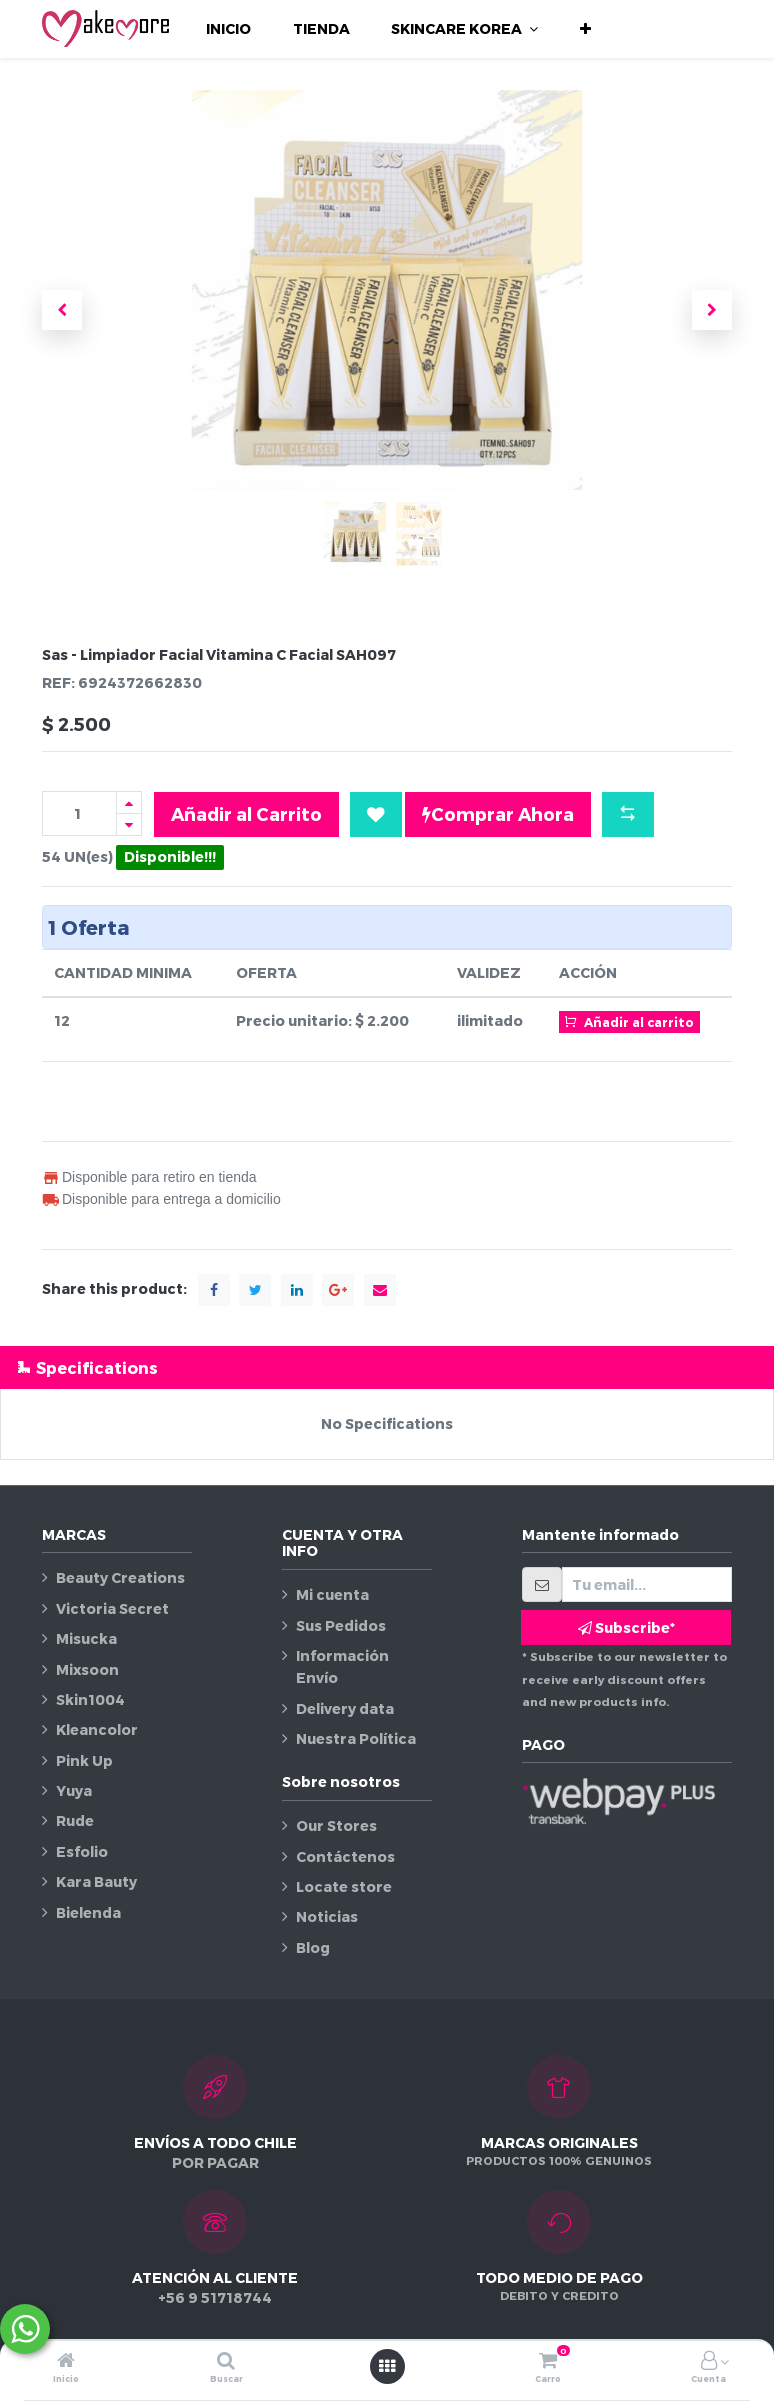 The image size is (774, 2404). Describe the element at coordinates (498, 814) in the screenshot. I see `Comprar Ahora [button]` at that location.